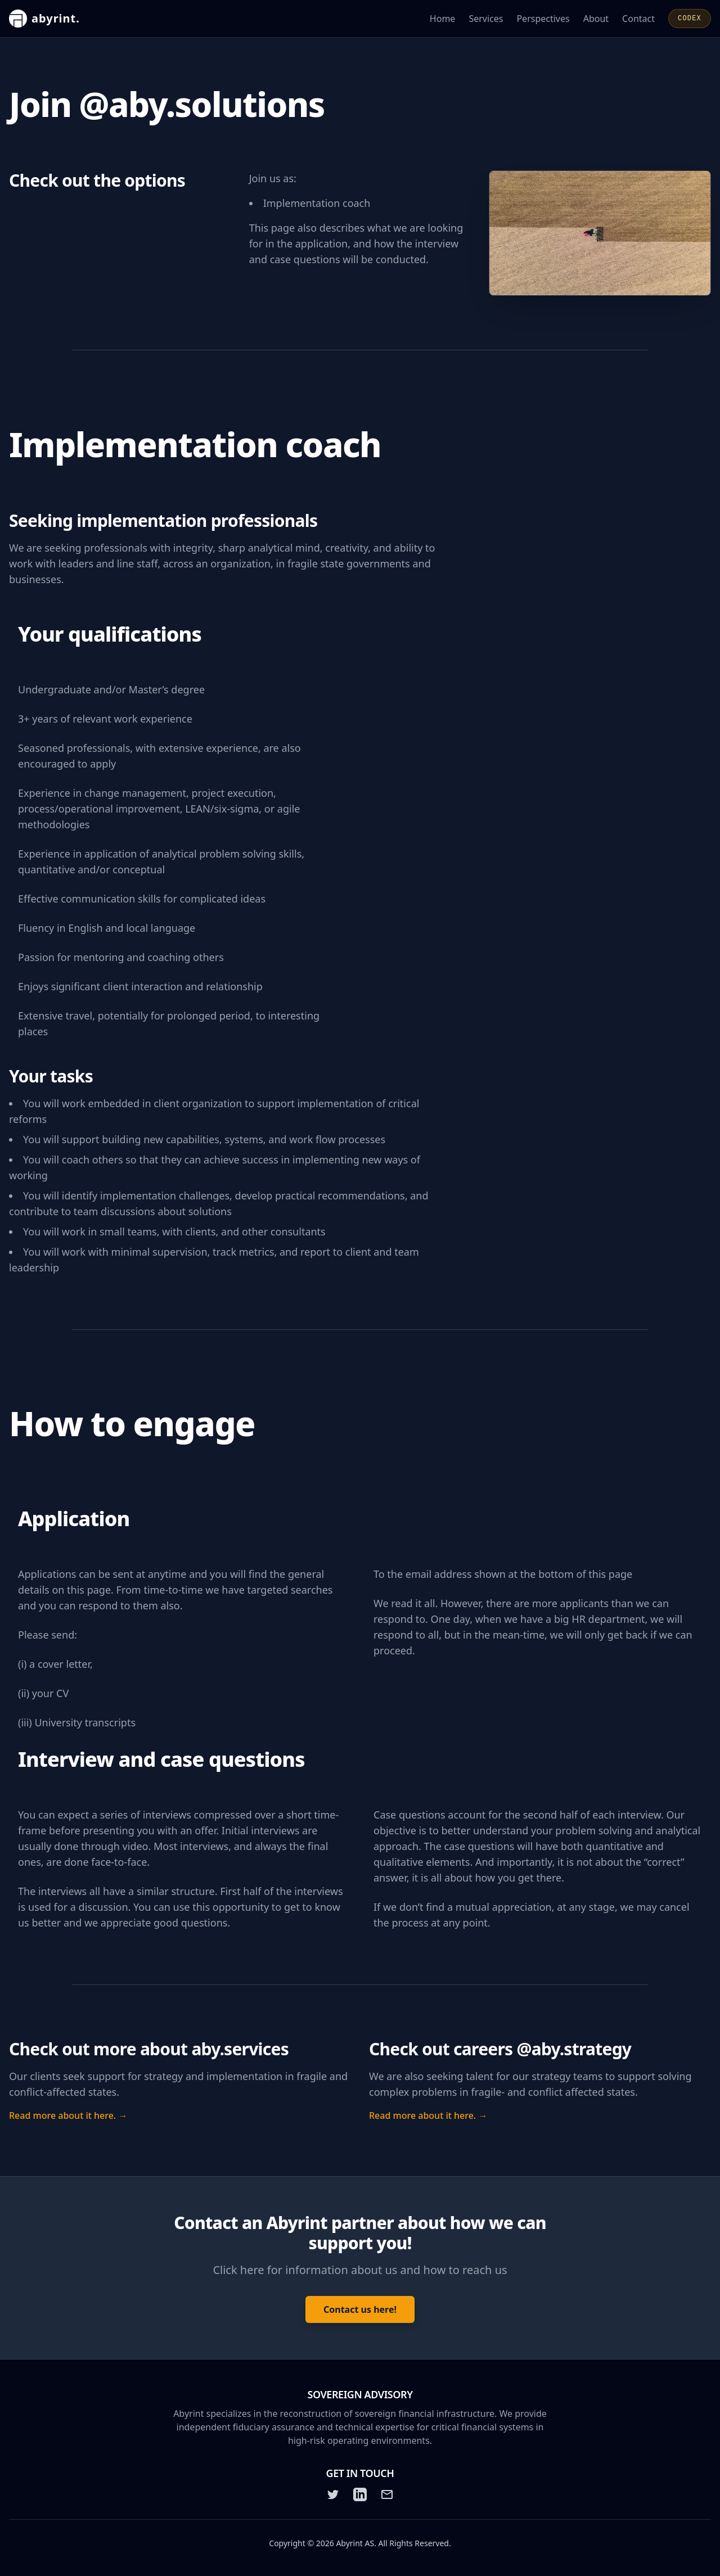  I want to click on [Email], so click(387, 2494).